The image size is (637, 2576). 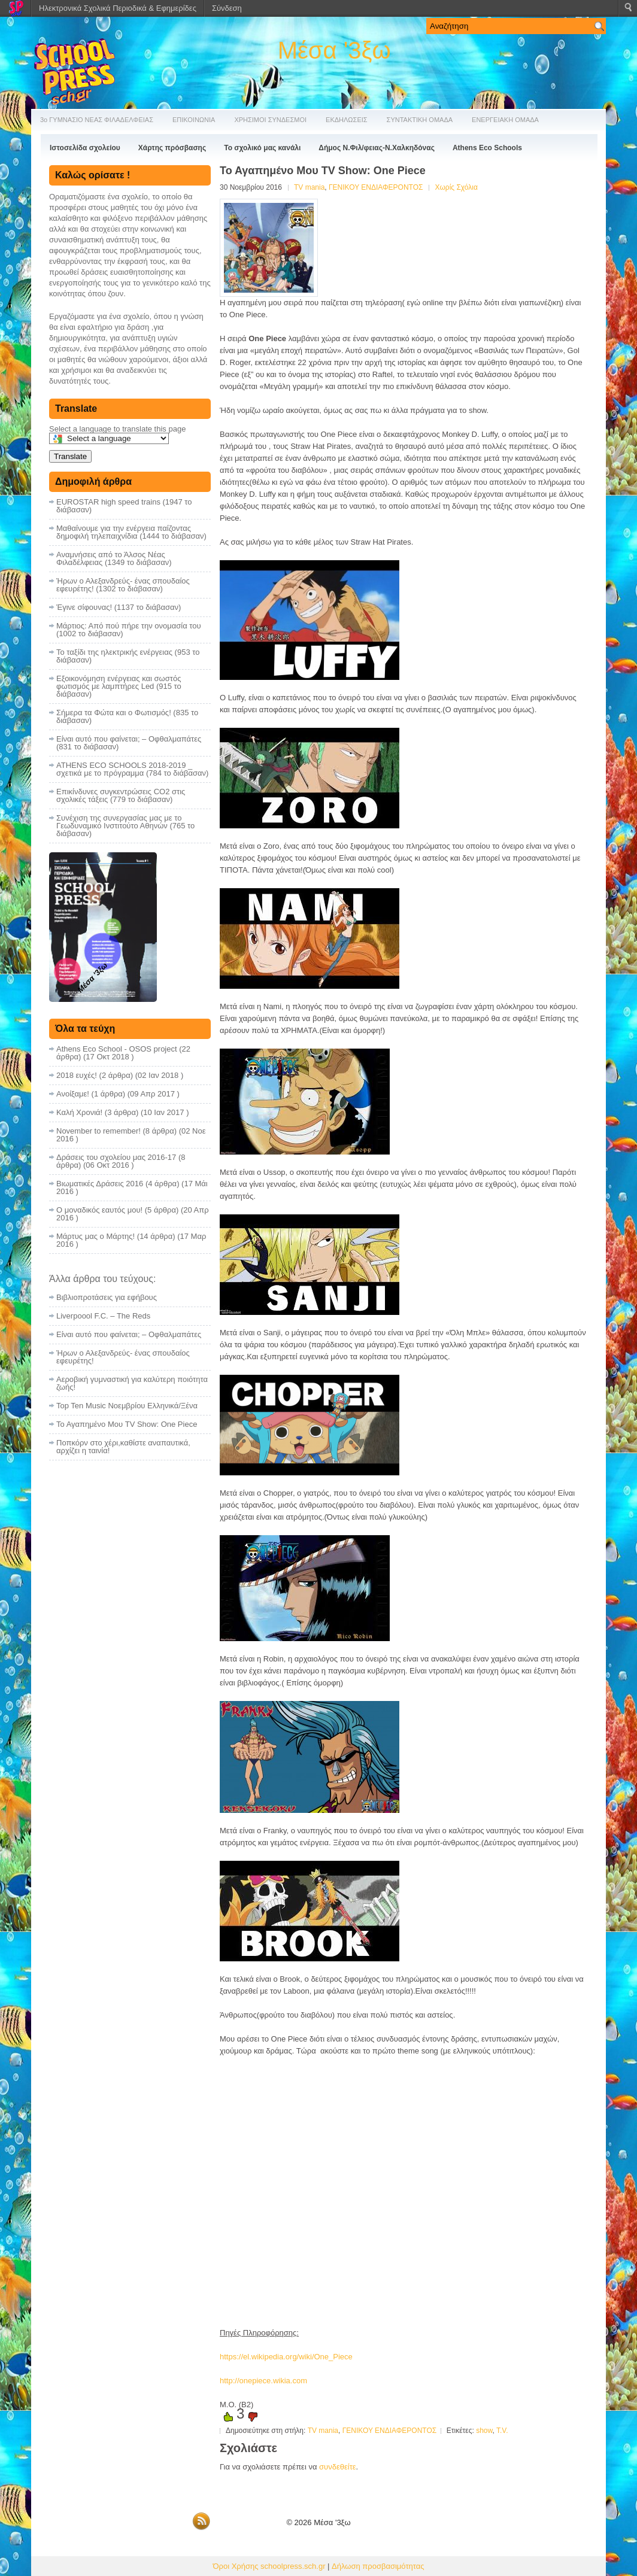 I want to click on Translate, so click(x=70, y=456).